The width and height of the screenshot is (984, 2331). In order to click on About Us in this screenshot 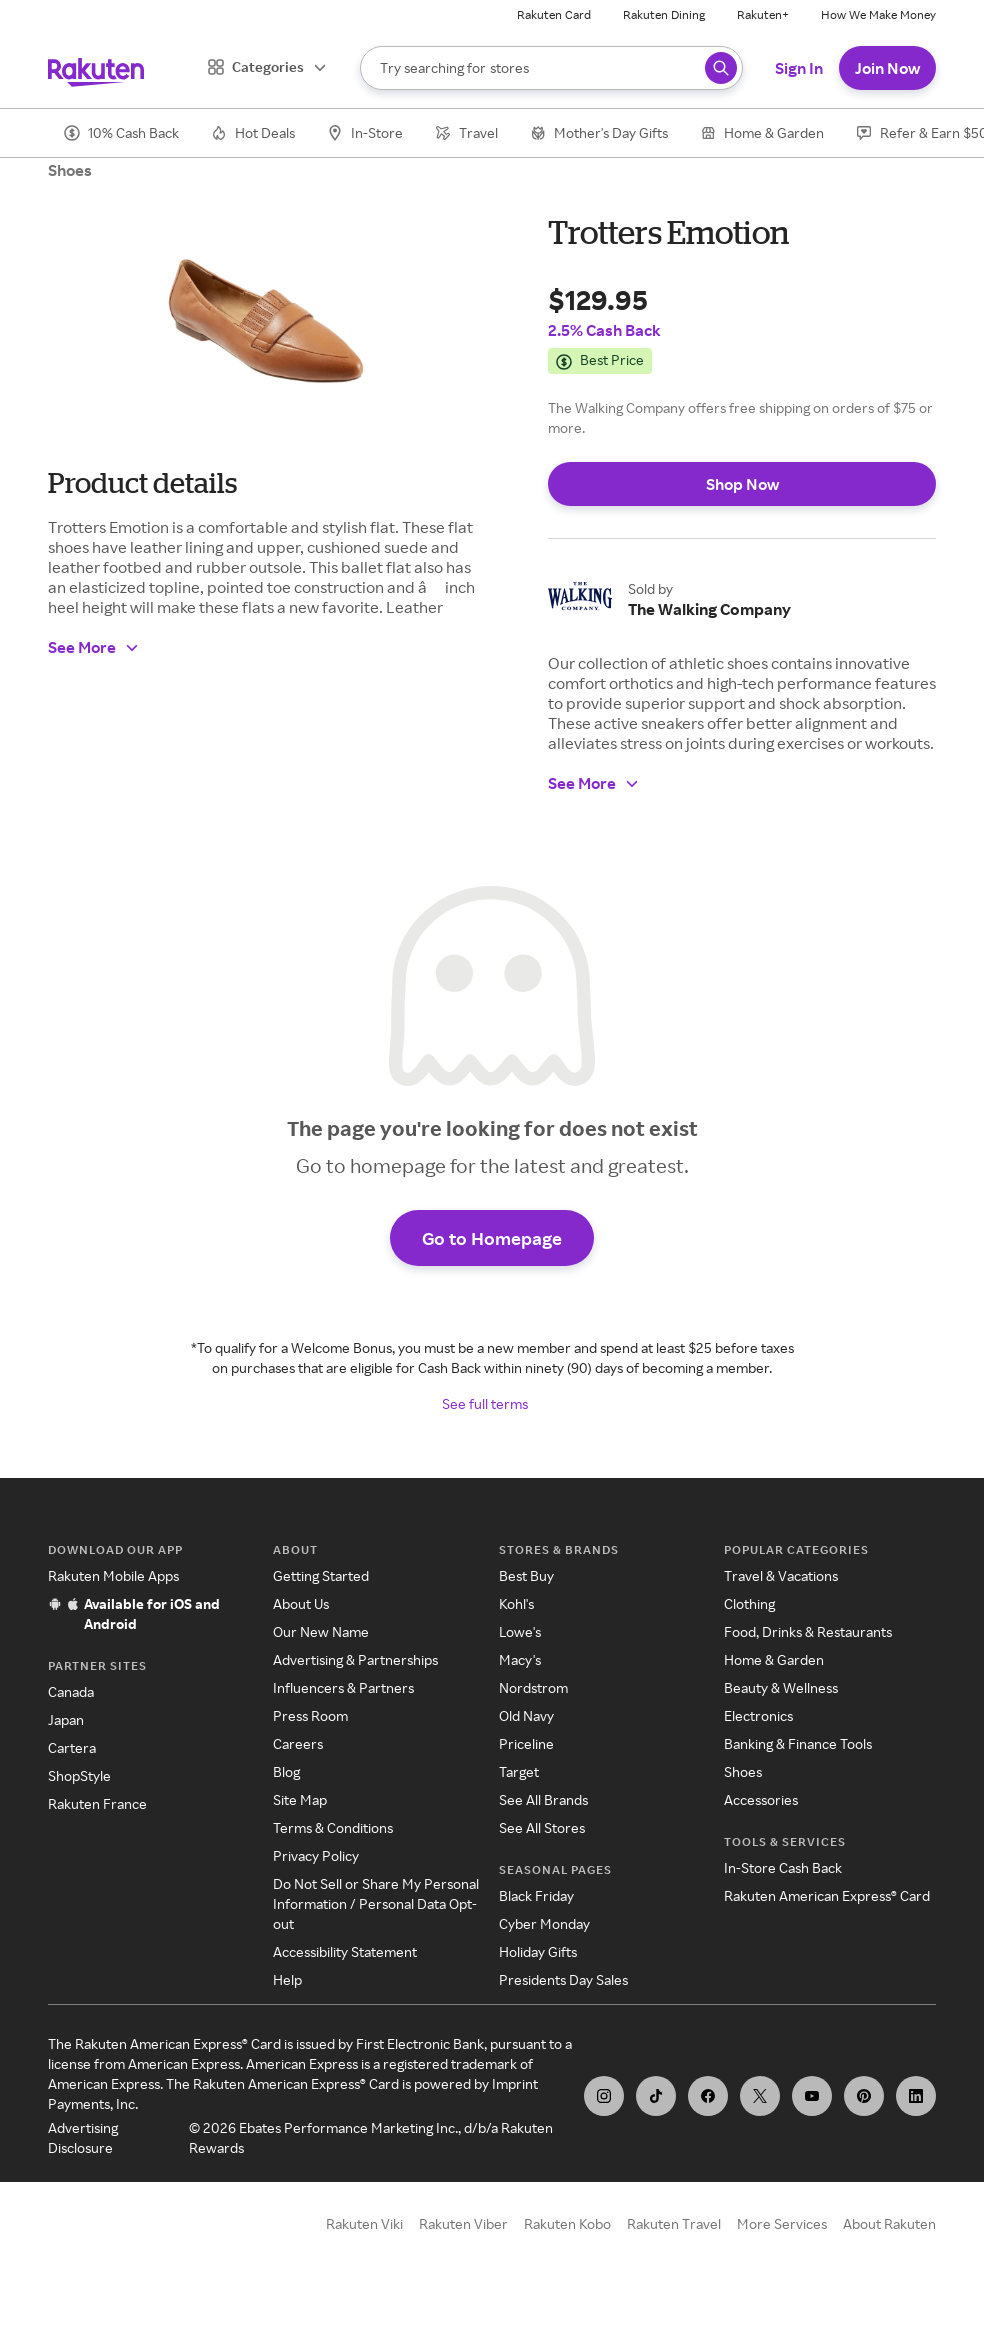, I will do `click(301, 1603)`.